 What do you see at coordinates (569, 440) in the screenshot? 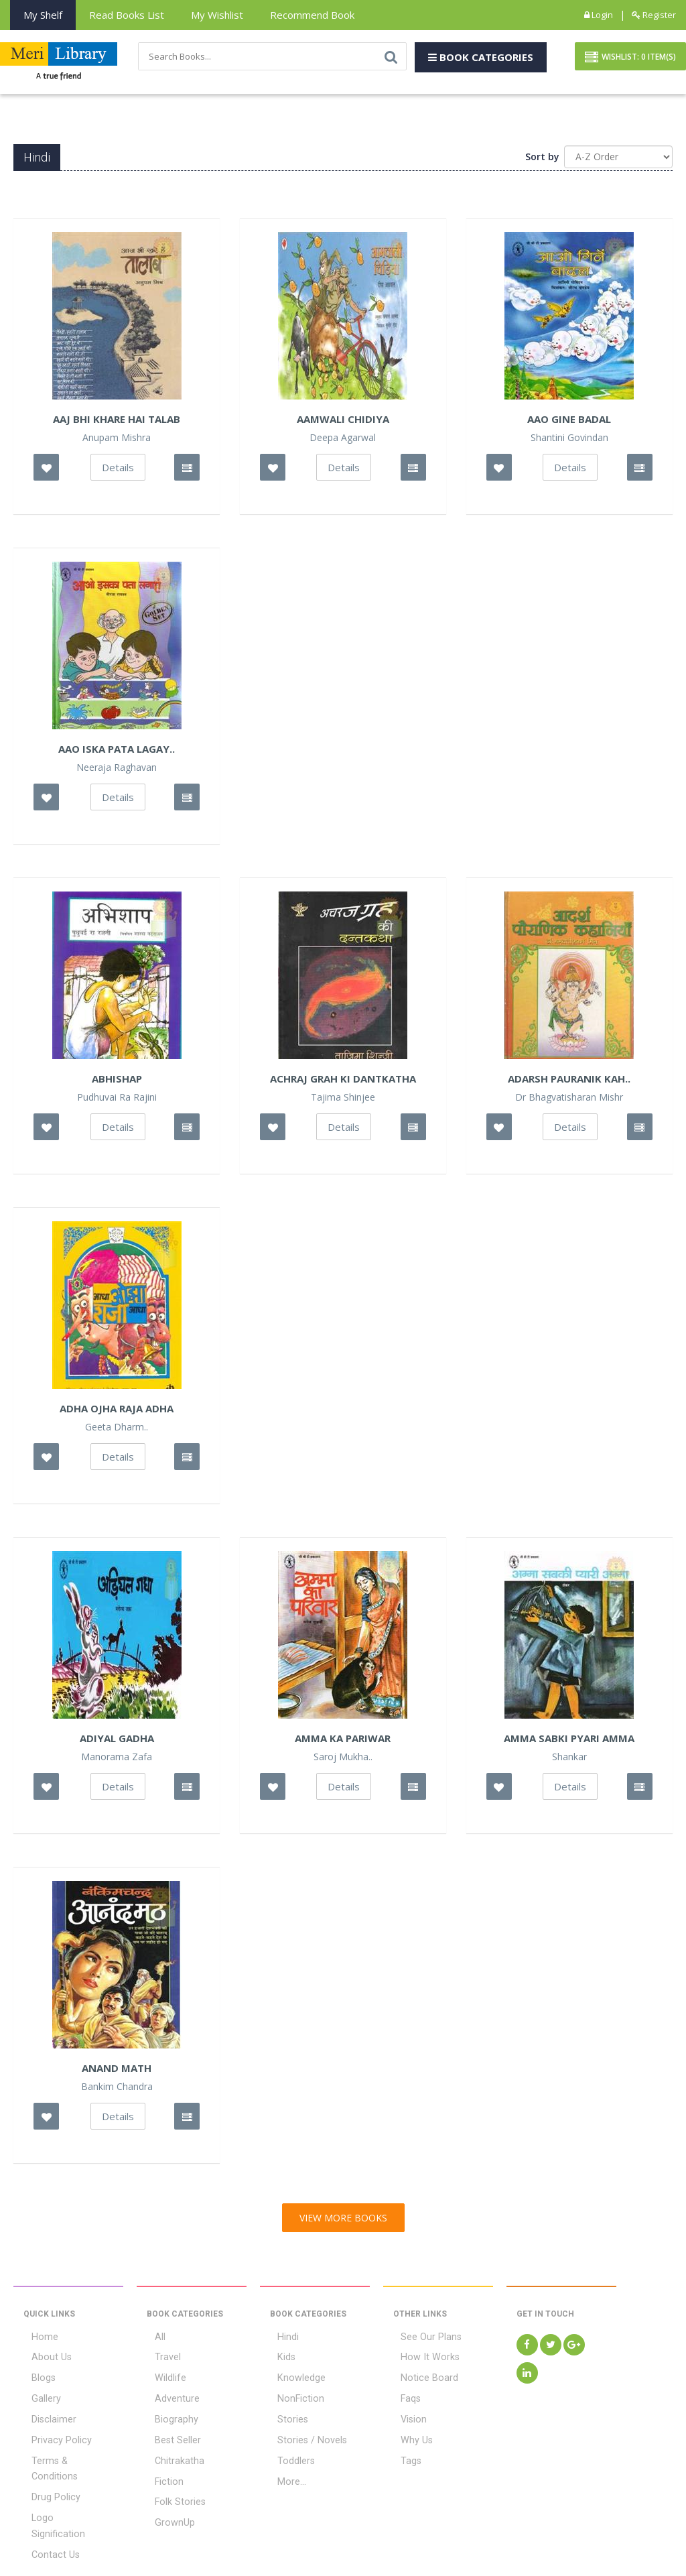
I see `Shantini Govindan` at bounding box center [569, 440].